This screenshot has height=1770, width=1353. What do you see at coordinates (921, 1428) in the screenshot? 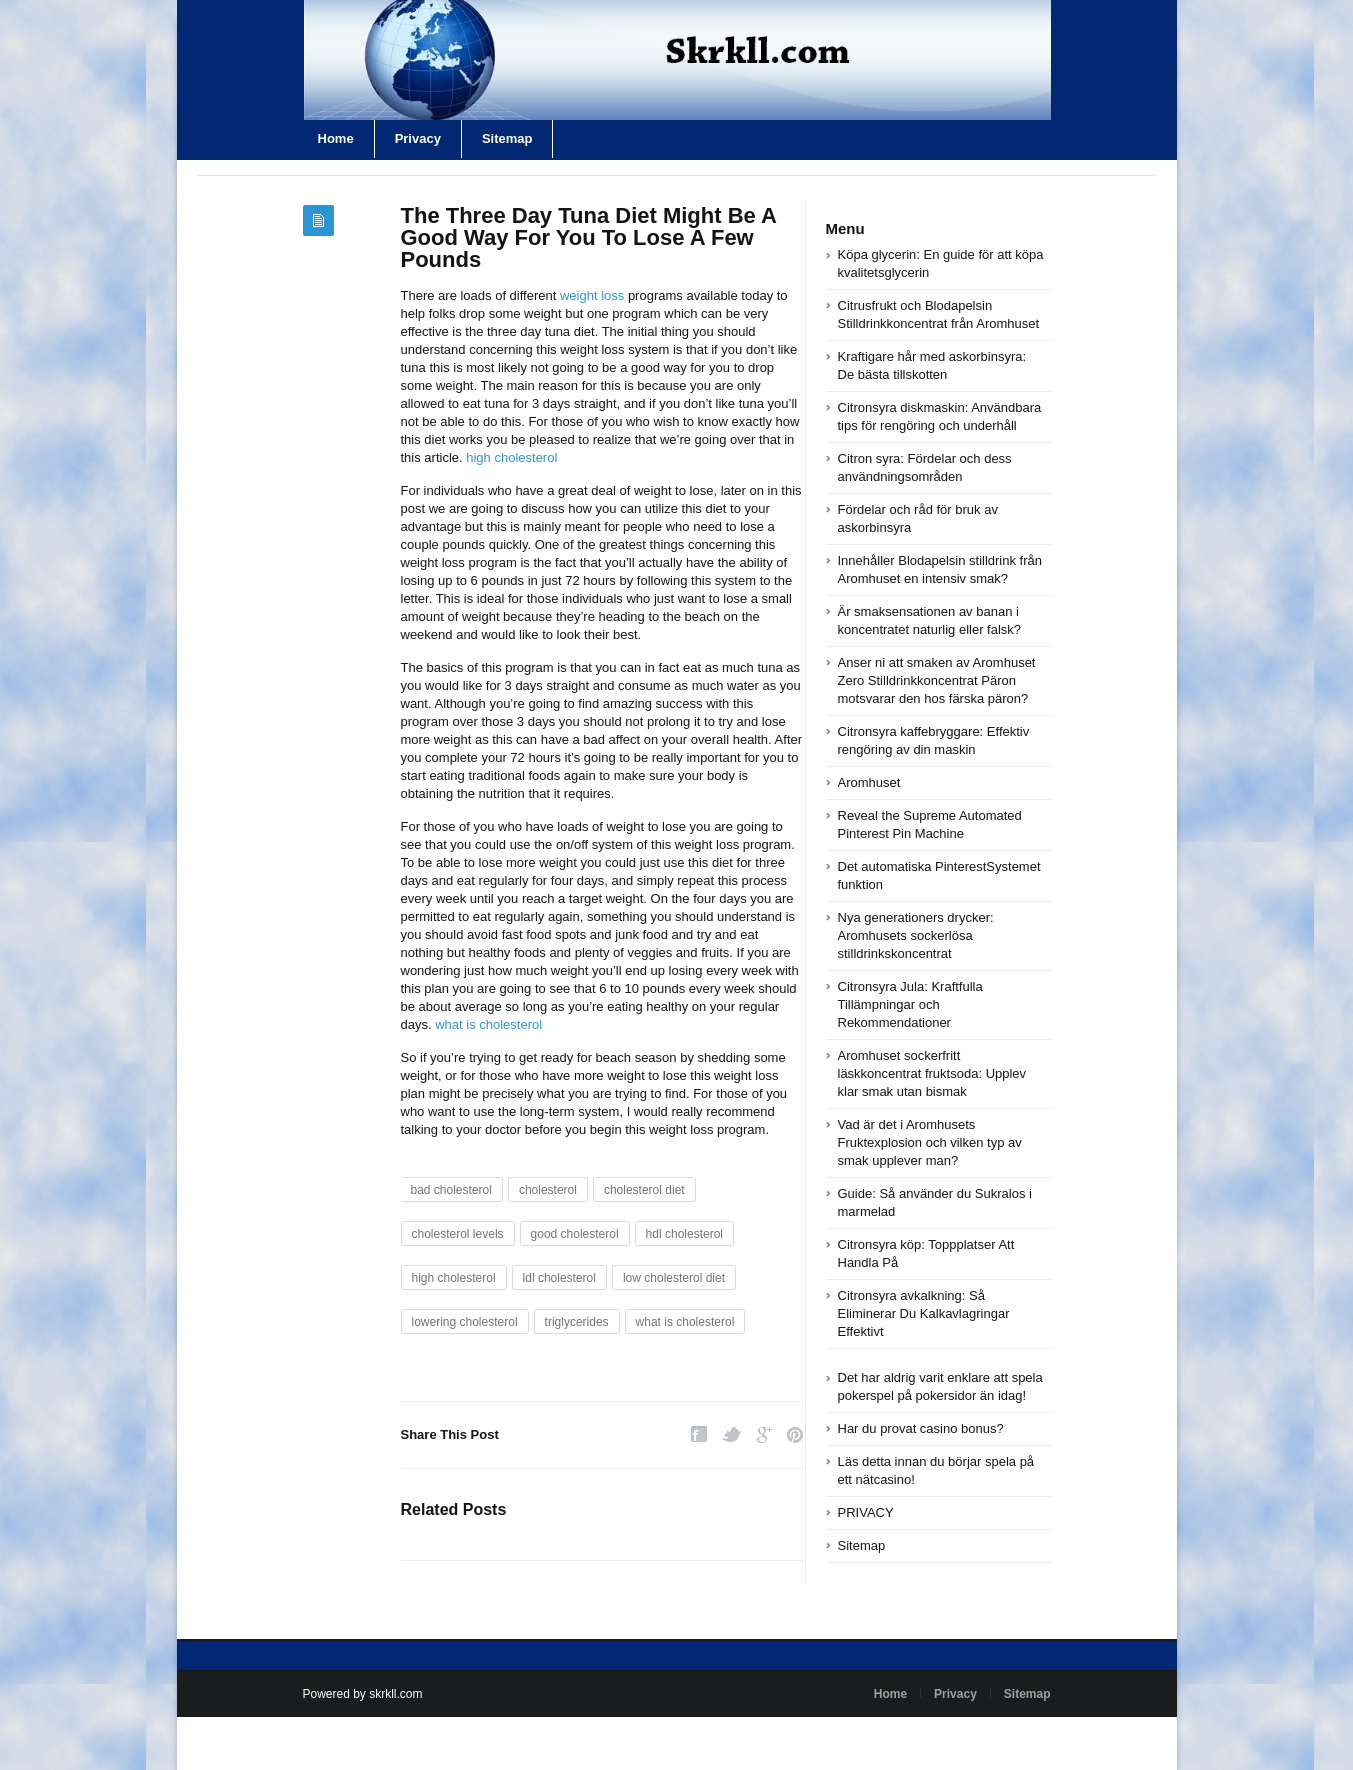
I see `Har du provat casino bonus?` at bounding box center [921, 1428].